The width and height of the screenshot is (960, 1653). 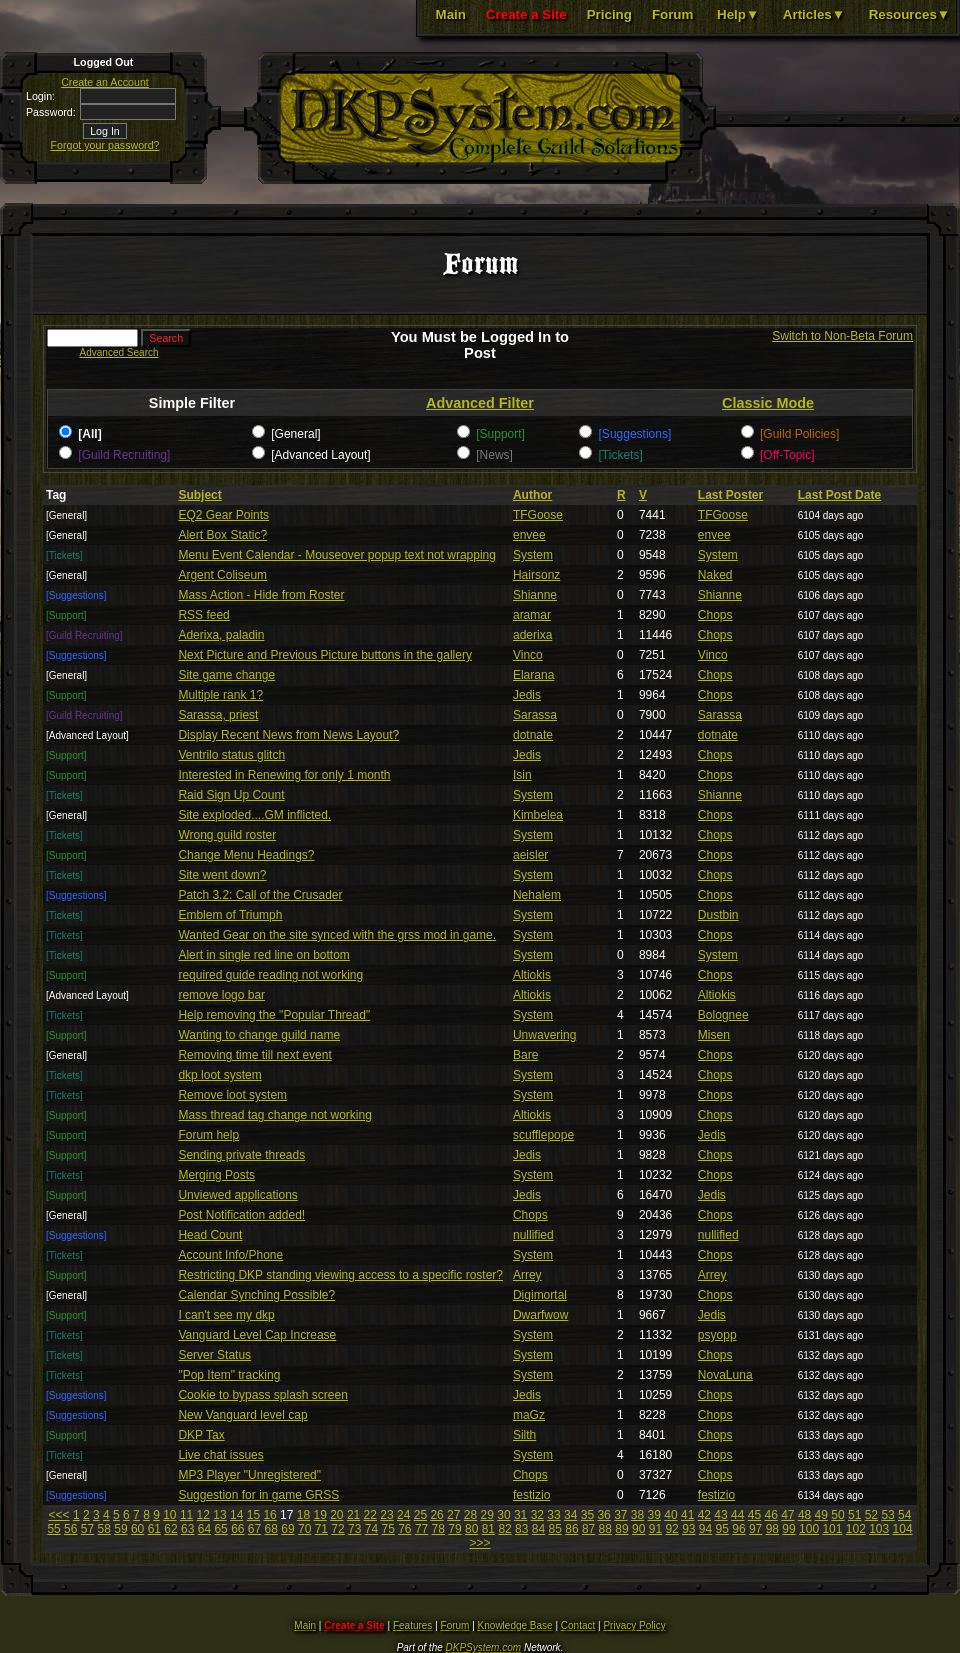 What do you see at coordinates (533, 555) in the screenshot?
I see `System` at bounding box center [533, 555].